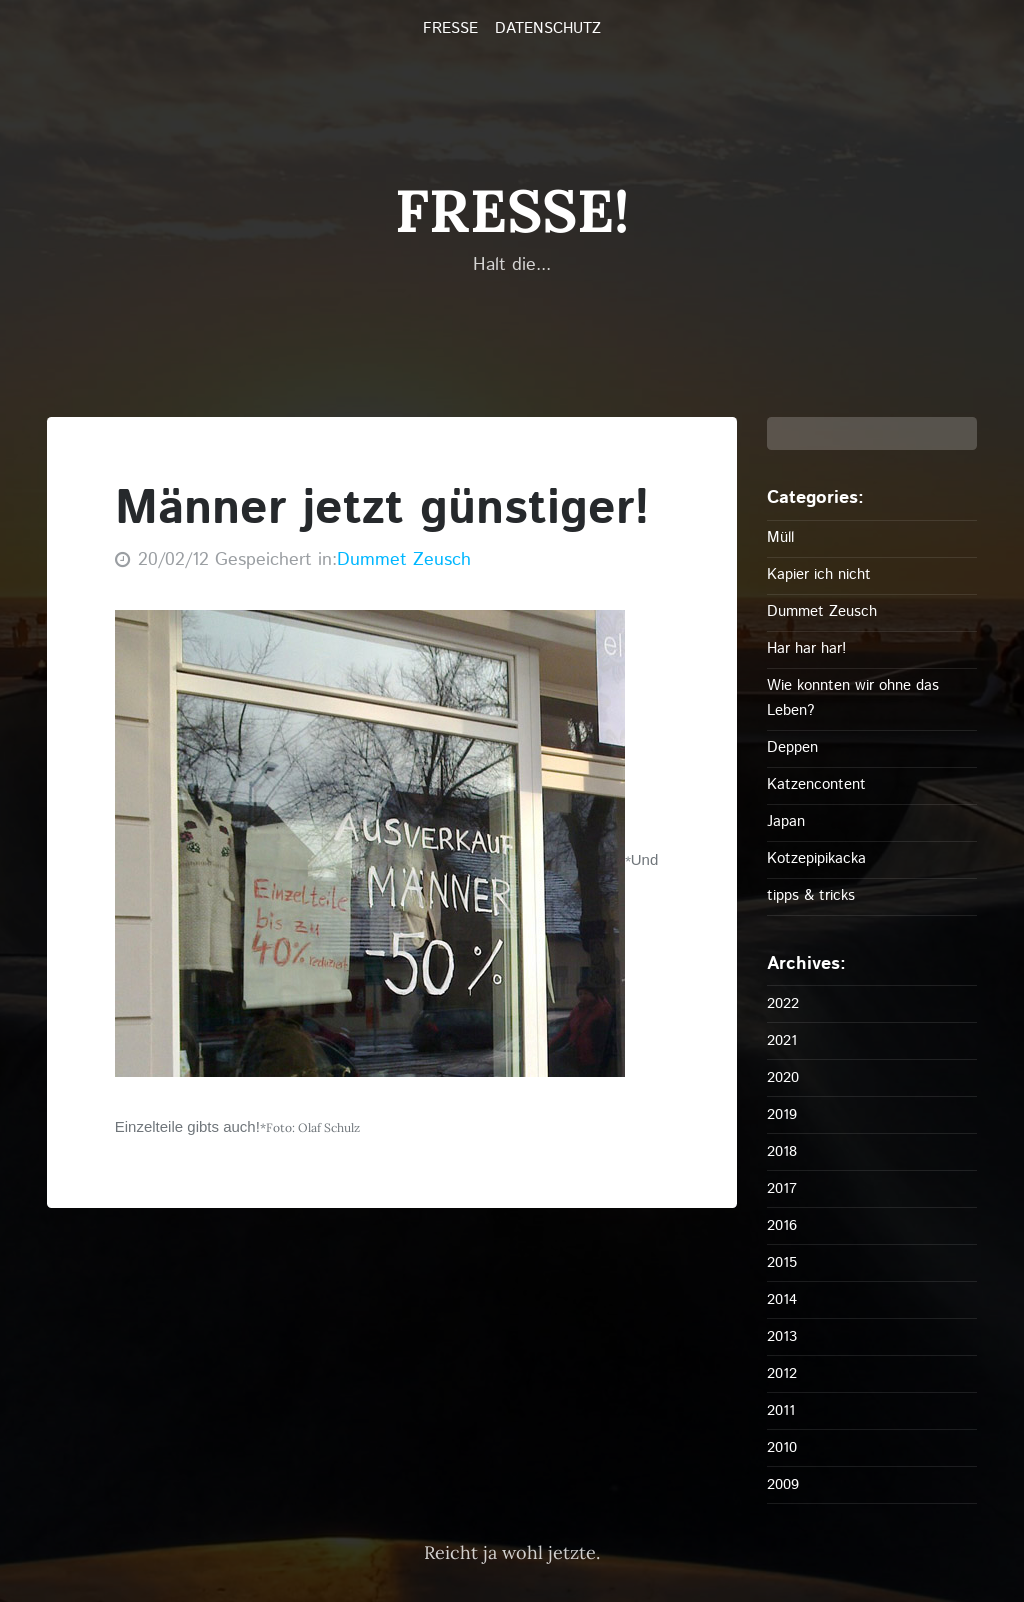 This screenshot has width=1024, height=1602. What do you see at coordinates (548, 29) in the screenshot?
I see `Datenschutz` at bounding box center [548, 29].